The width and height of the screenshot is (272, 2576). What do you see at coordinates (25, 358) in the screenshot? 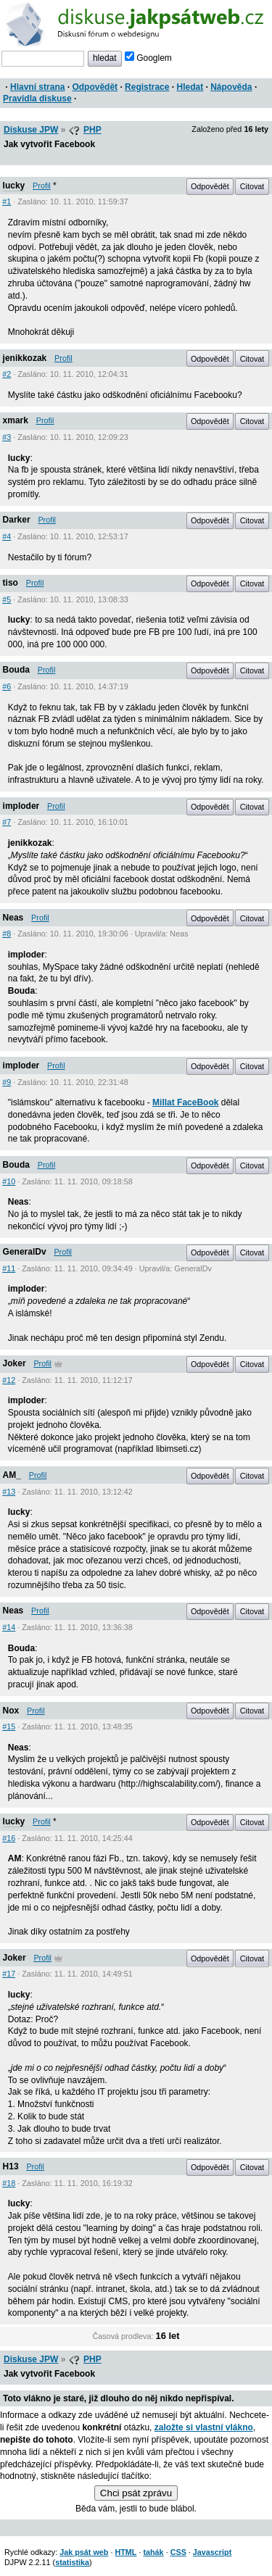
I see `jenikkozak` at bounding box center [25, 358].